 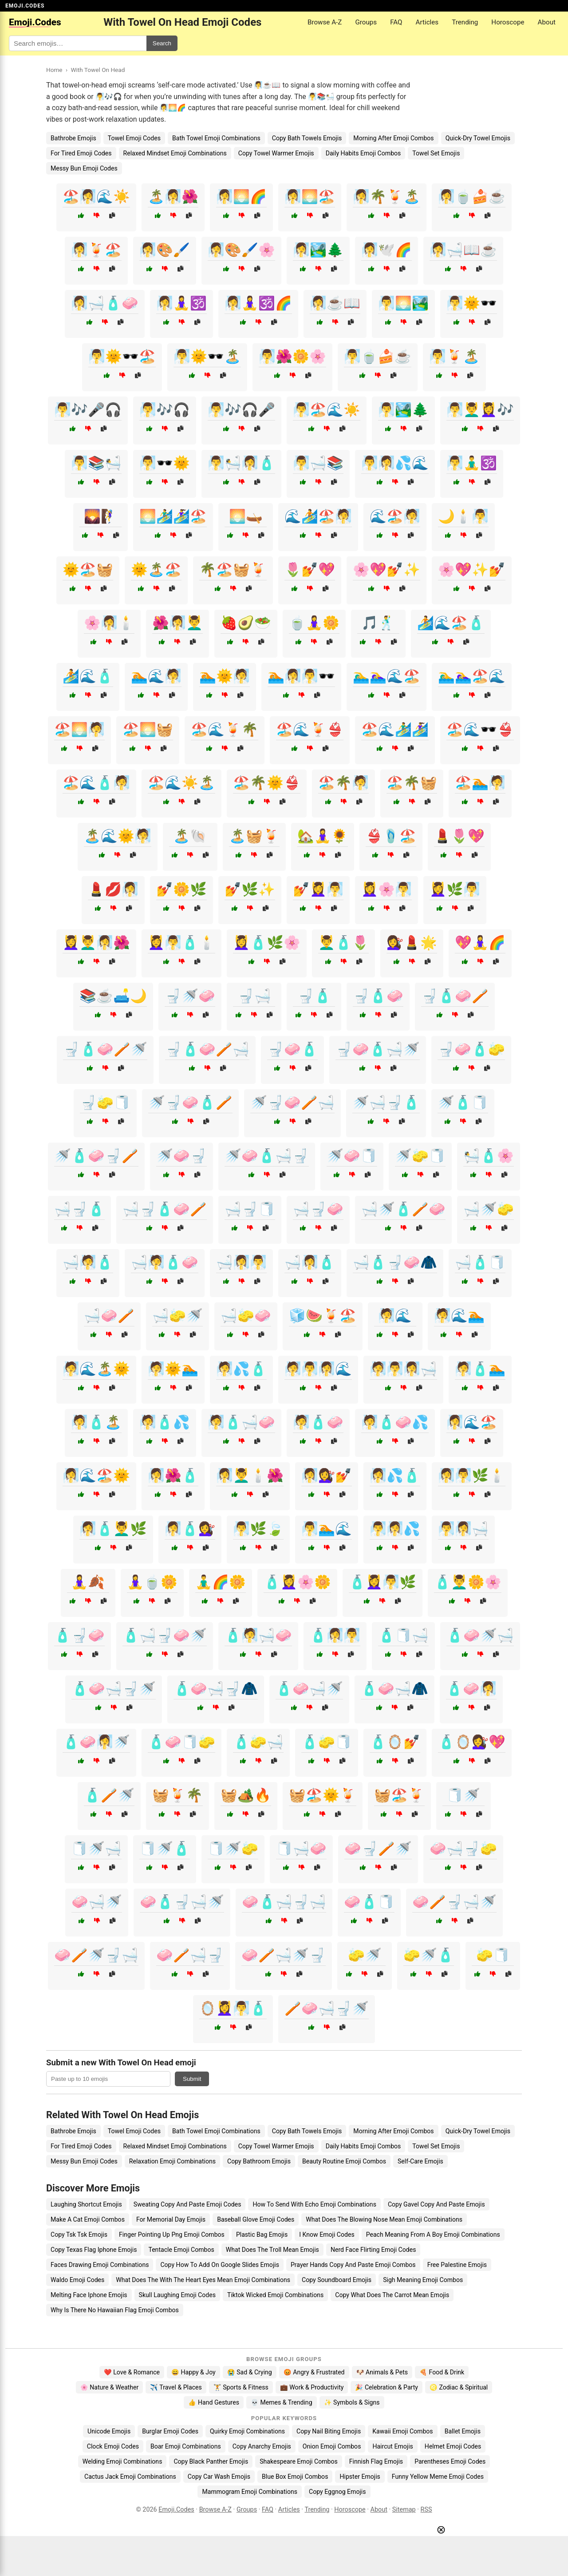 I want to click on 🧖🌊, so click(x=395, y=1315).